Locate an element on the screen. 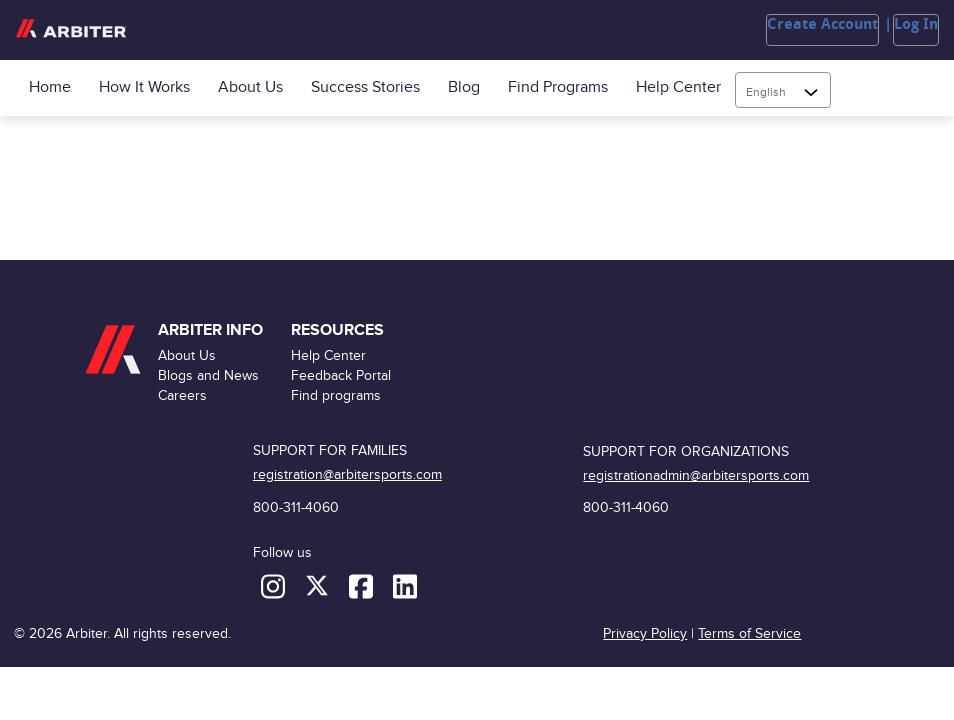 Image resolution: width=954 pixels, height=720 pixels. Find programs is located at coordinates (558, 87).